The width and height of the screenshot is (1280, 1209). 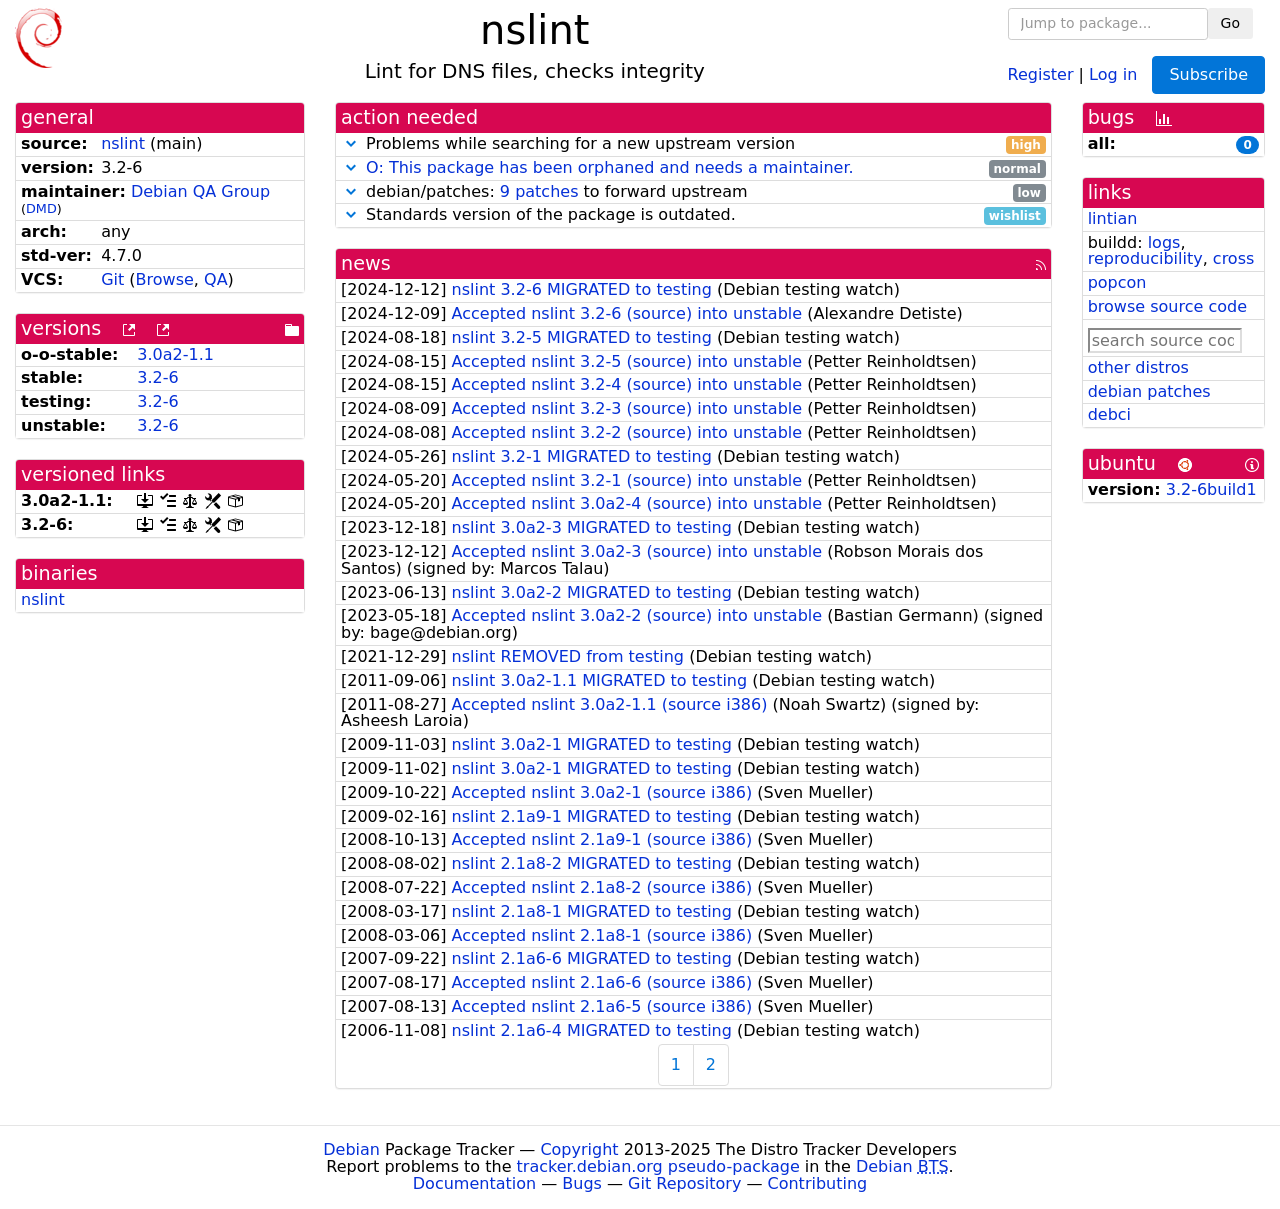 I want to click on QA, so click(x=216, y=279).